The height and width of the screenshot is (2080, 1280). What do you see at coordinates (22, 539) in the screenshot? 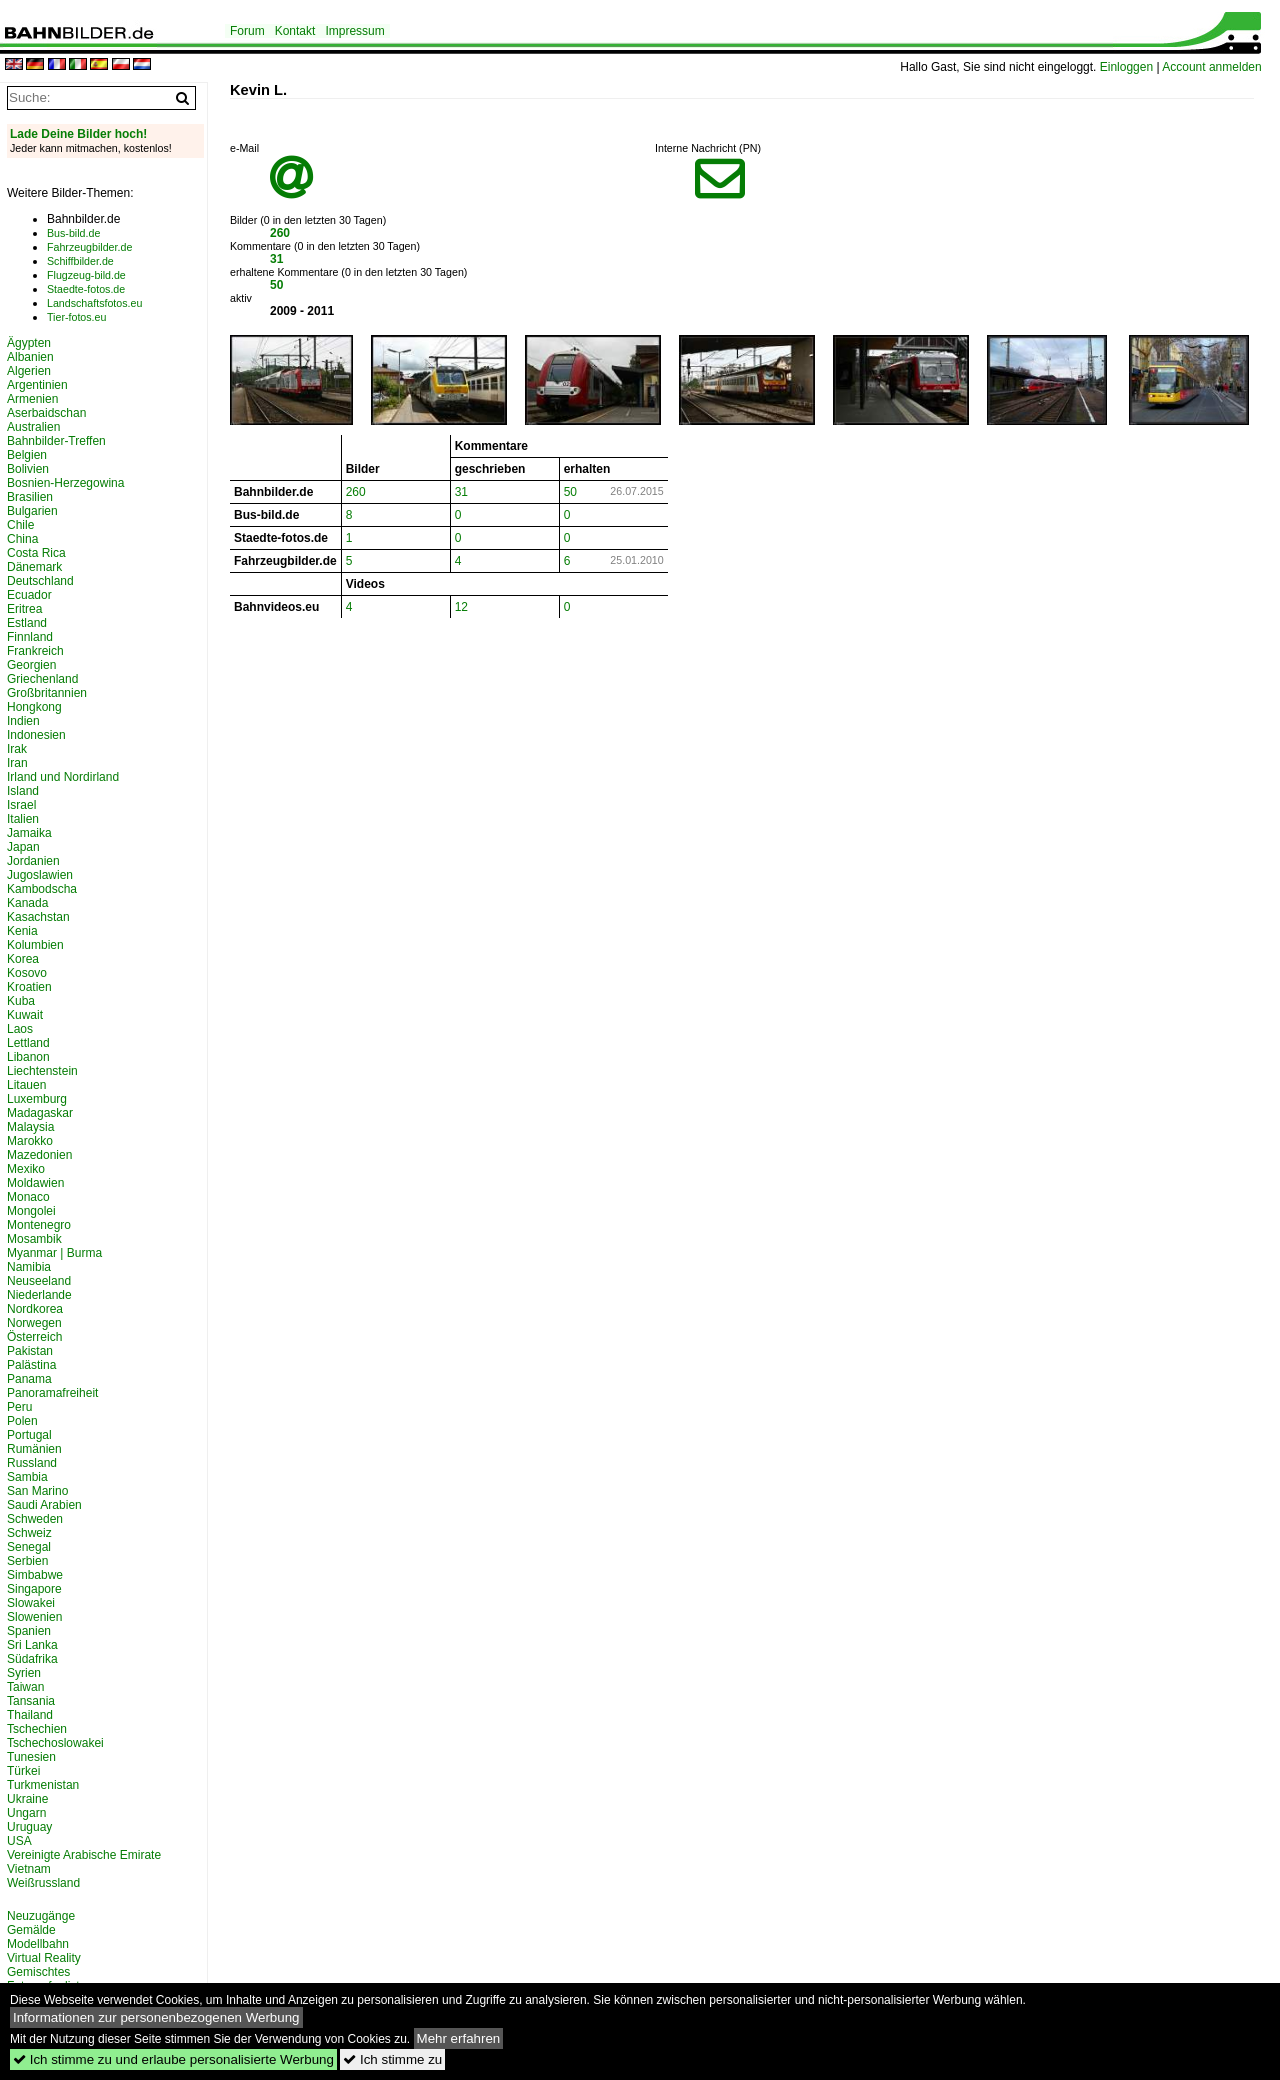
I see `China` at bounding box center [22, 539].